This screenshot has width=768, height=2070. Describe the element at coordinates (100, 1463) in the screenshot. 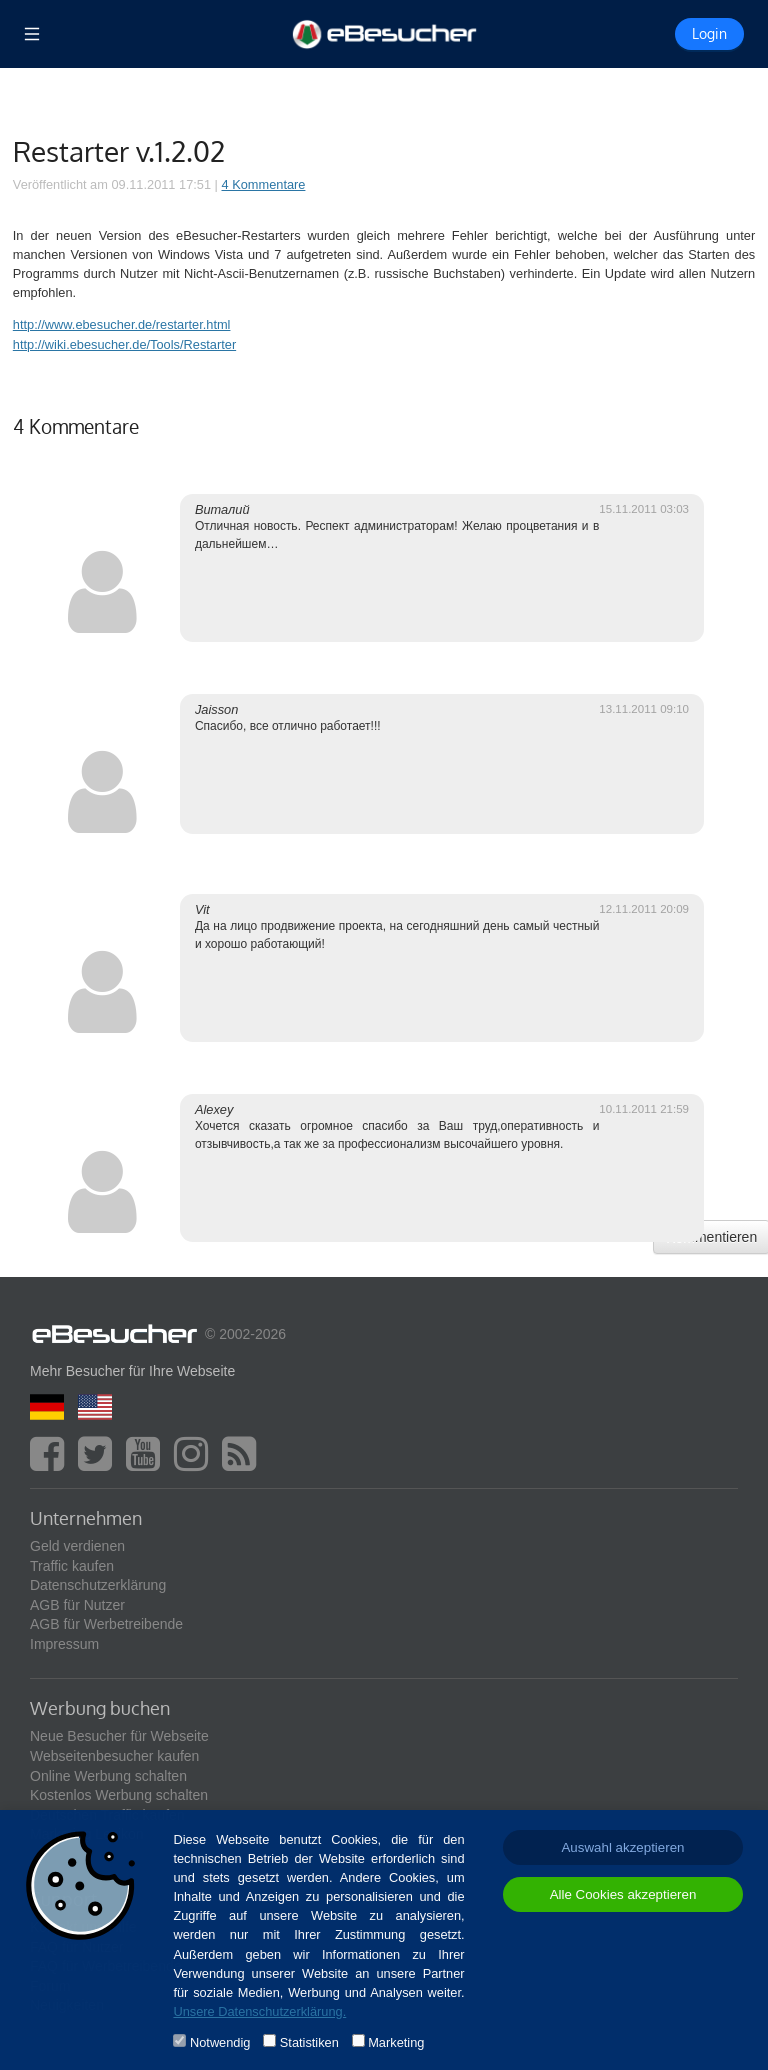

I see `[twitter]` at that location.